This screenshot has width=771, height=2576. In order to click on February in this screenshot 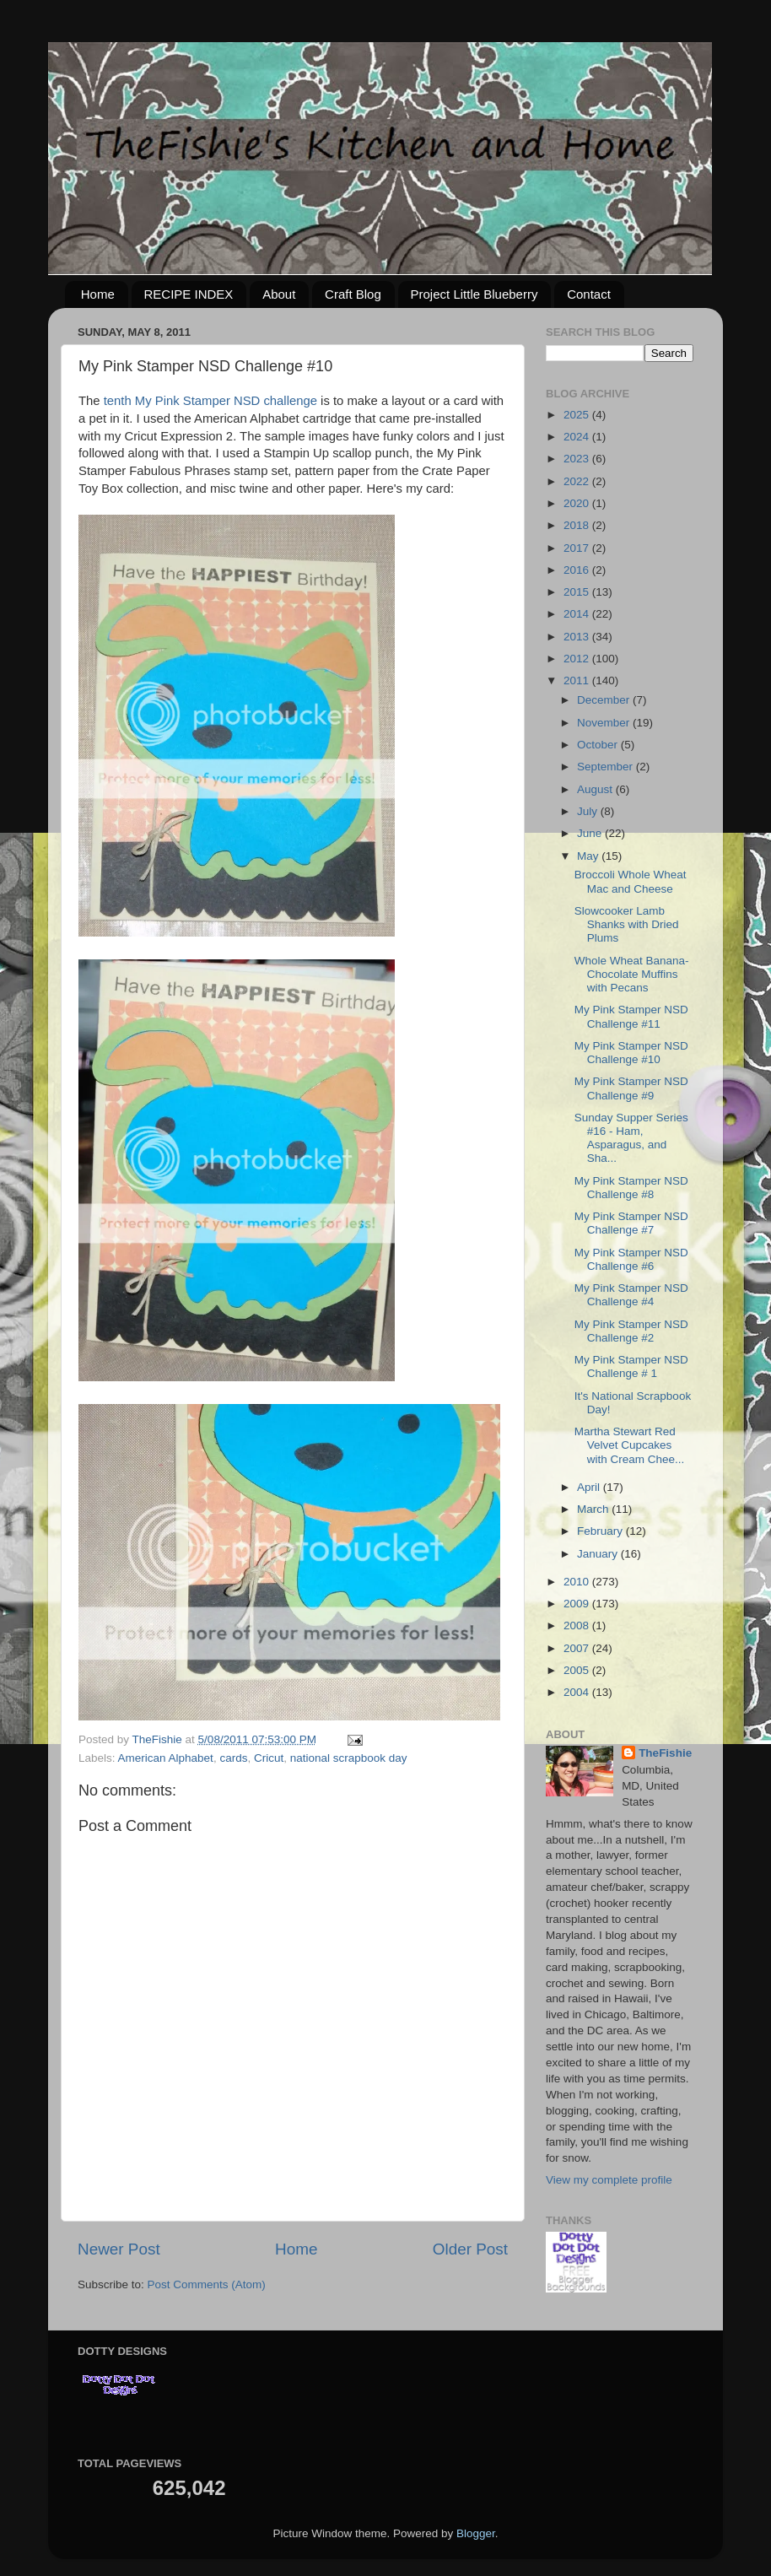, I will do `click(601, 1531)`.